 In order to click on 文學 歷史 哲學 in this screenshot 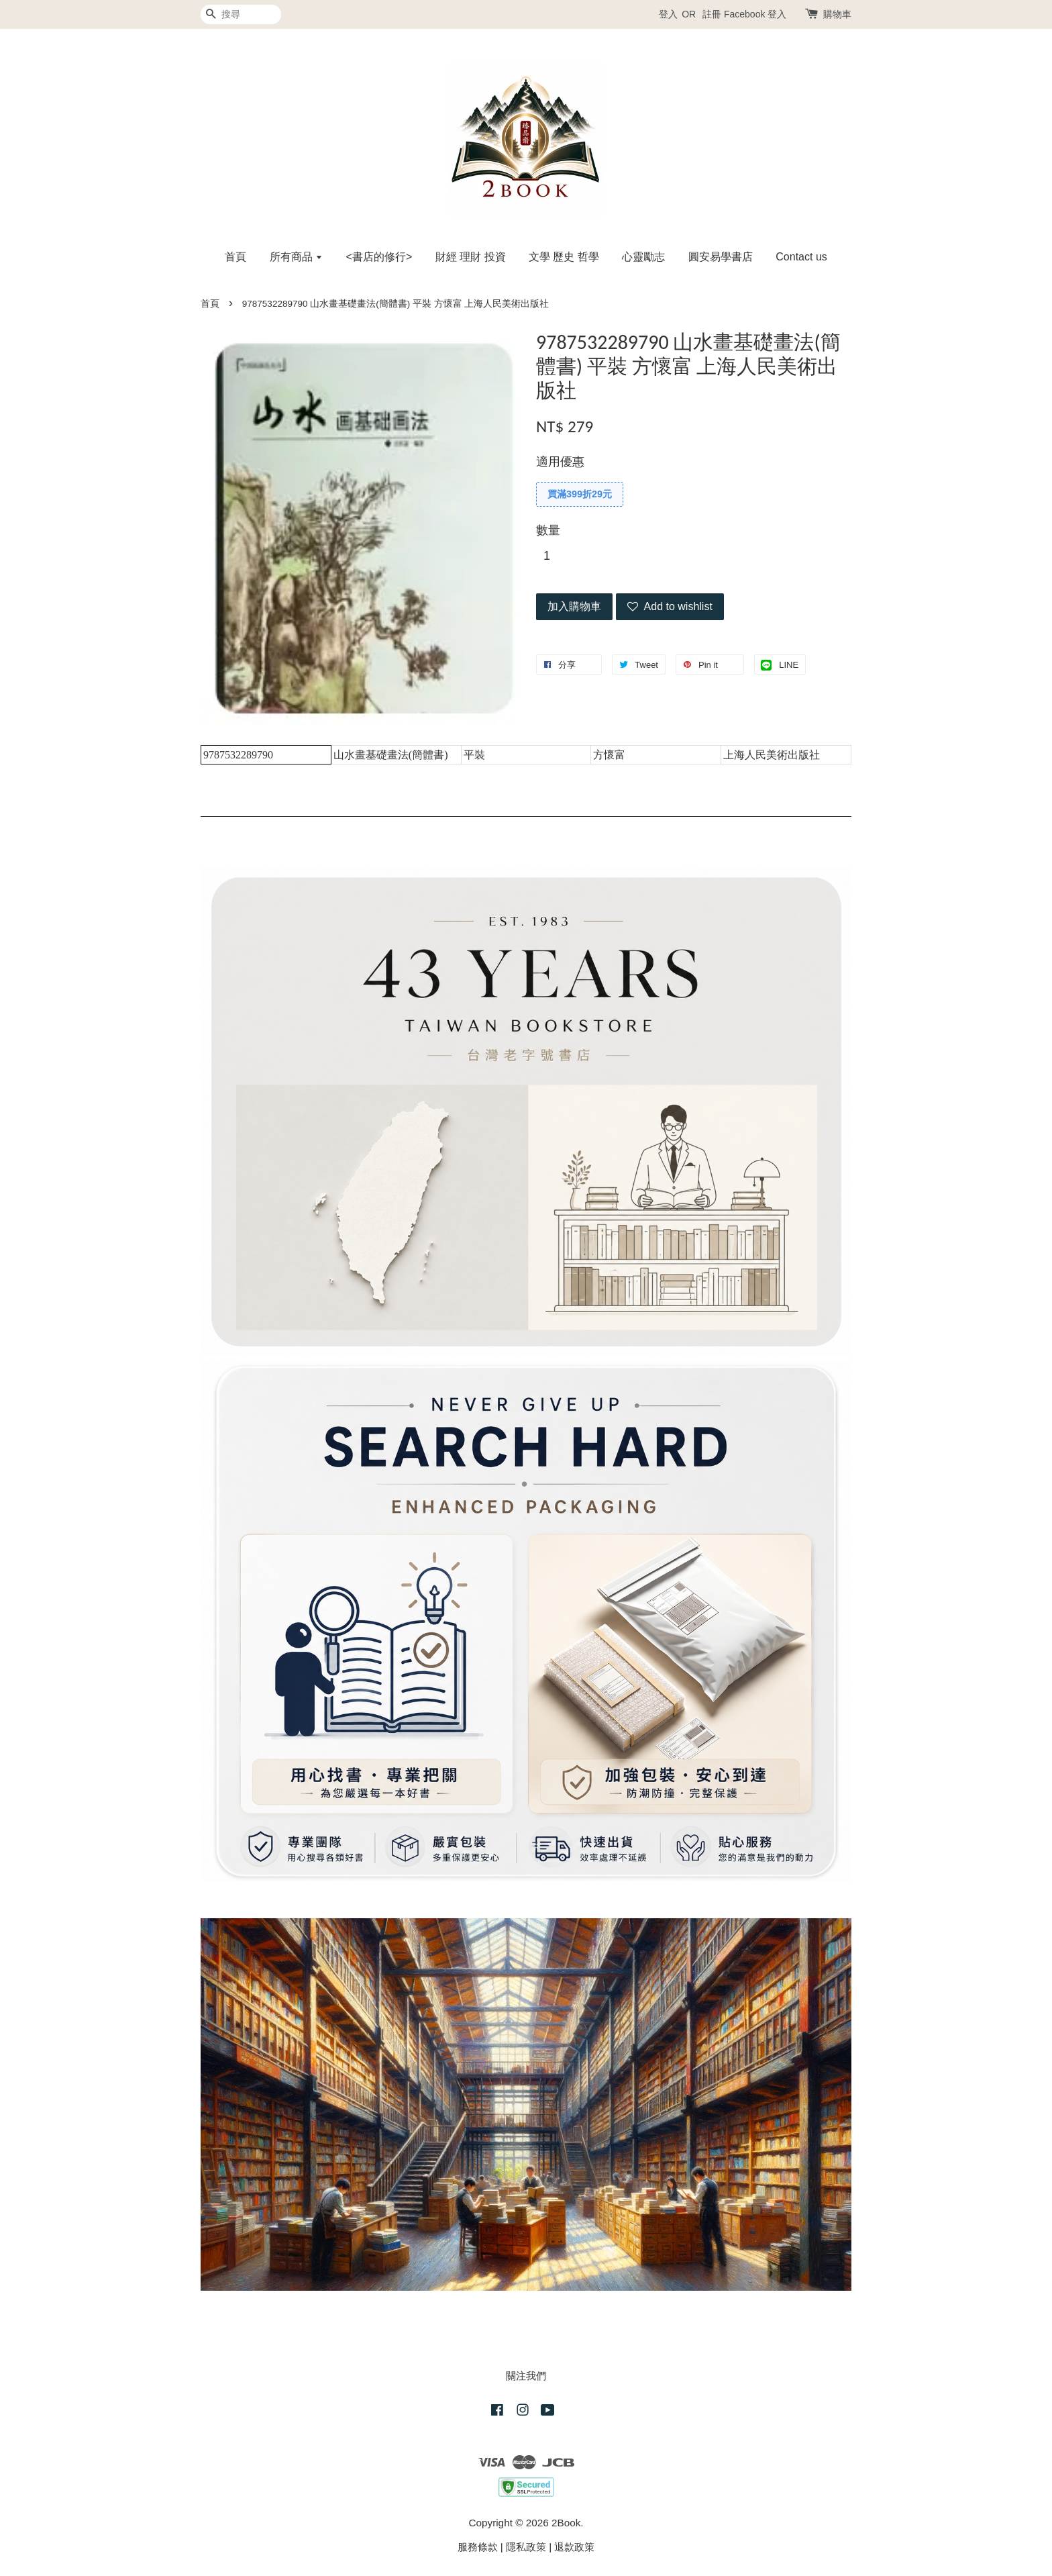, I will do `click(564, 256)`.